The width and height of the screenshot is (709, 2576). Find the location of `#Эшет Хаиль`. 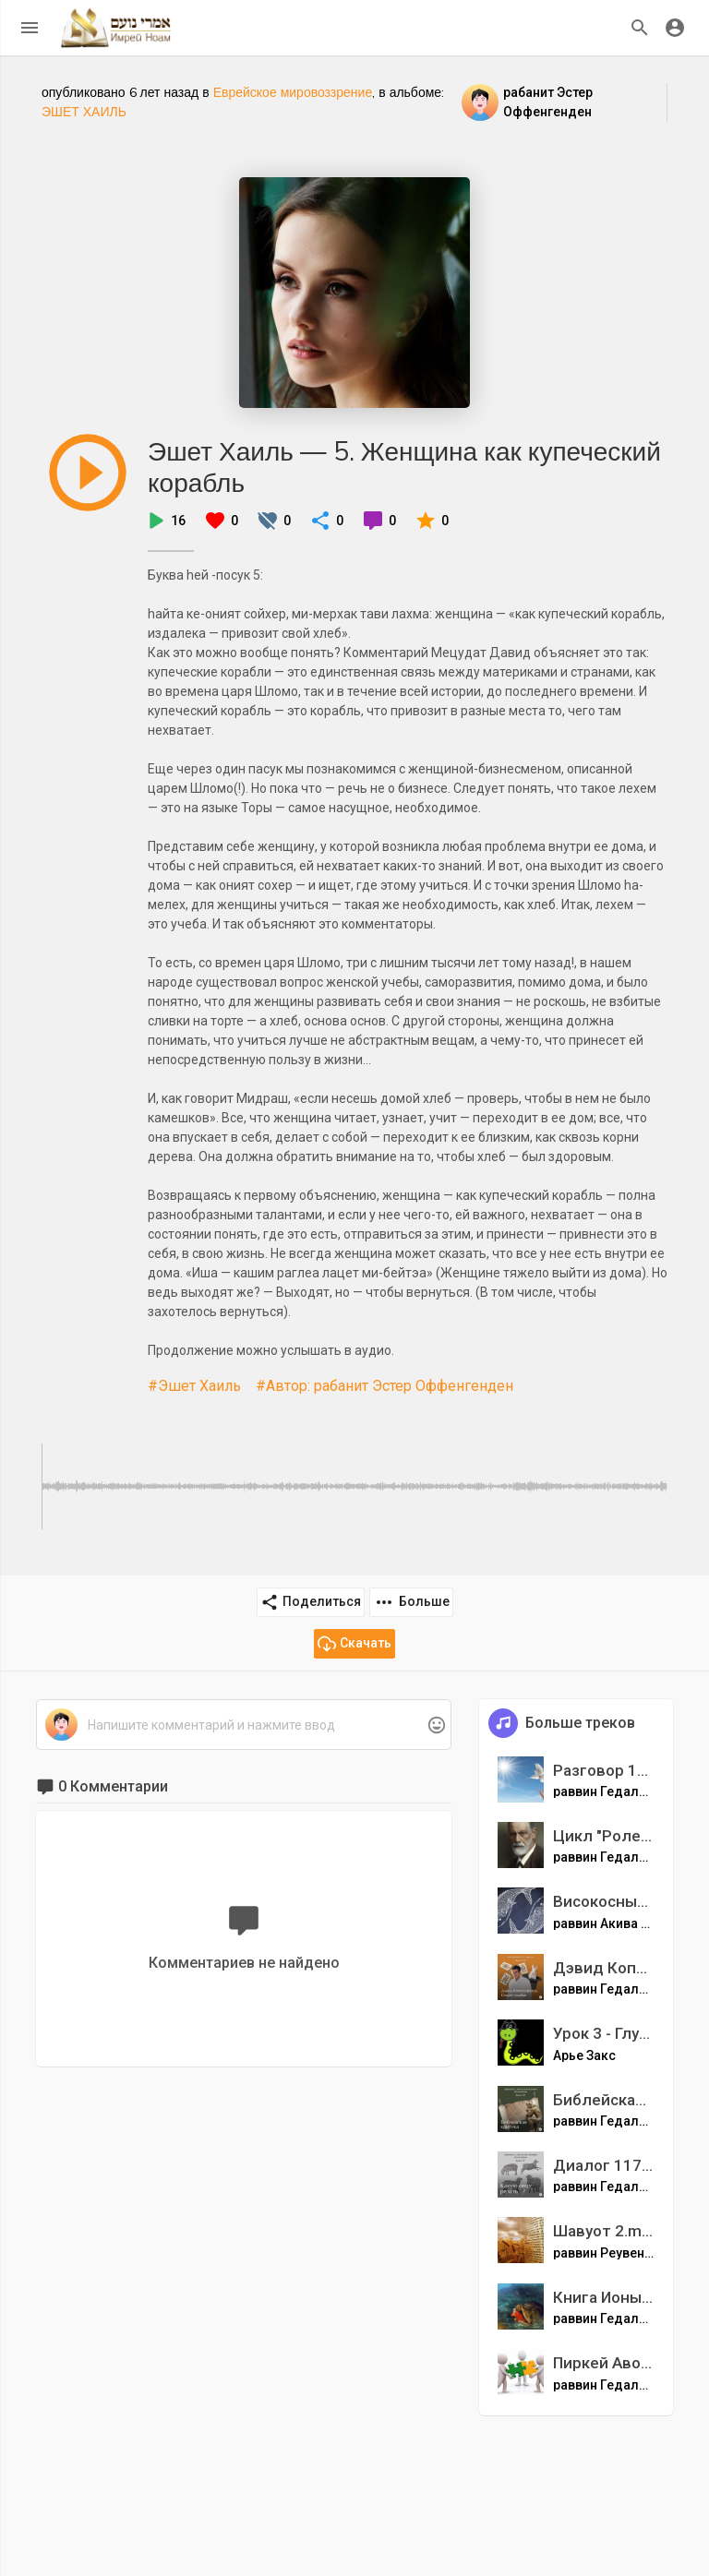

#Эшет Хаиль is located at coordinates (194, 1386).